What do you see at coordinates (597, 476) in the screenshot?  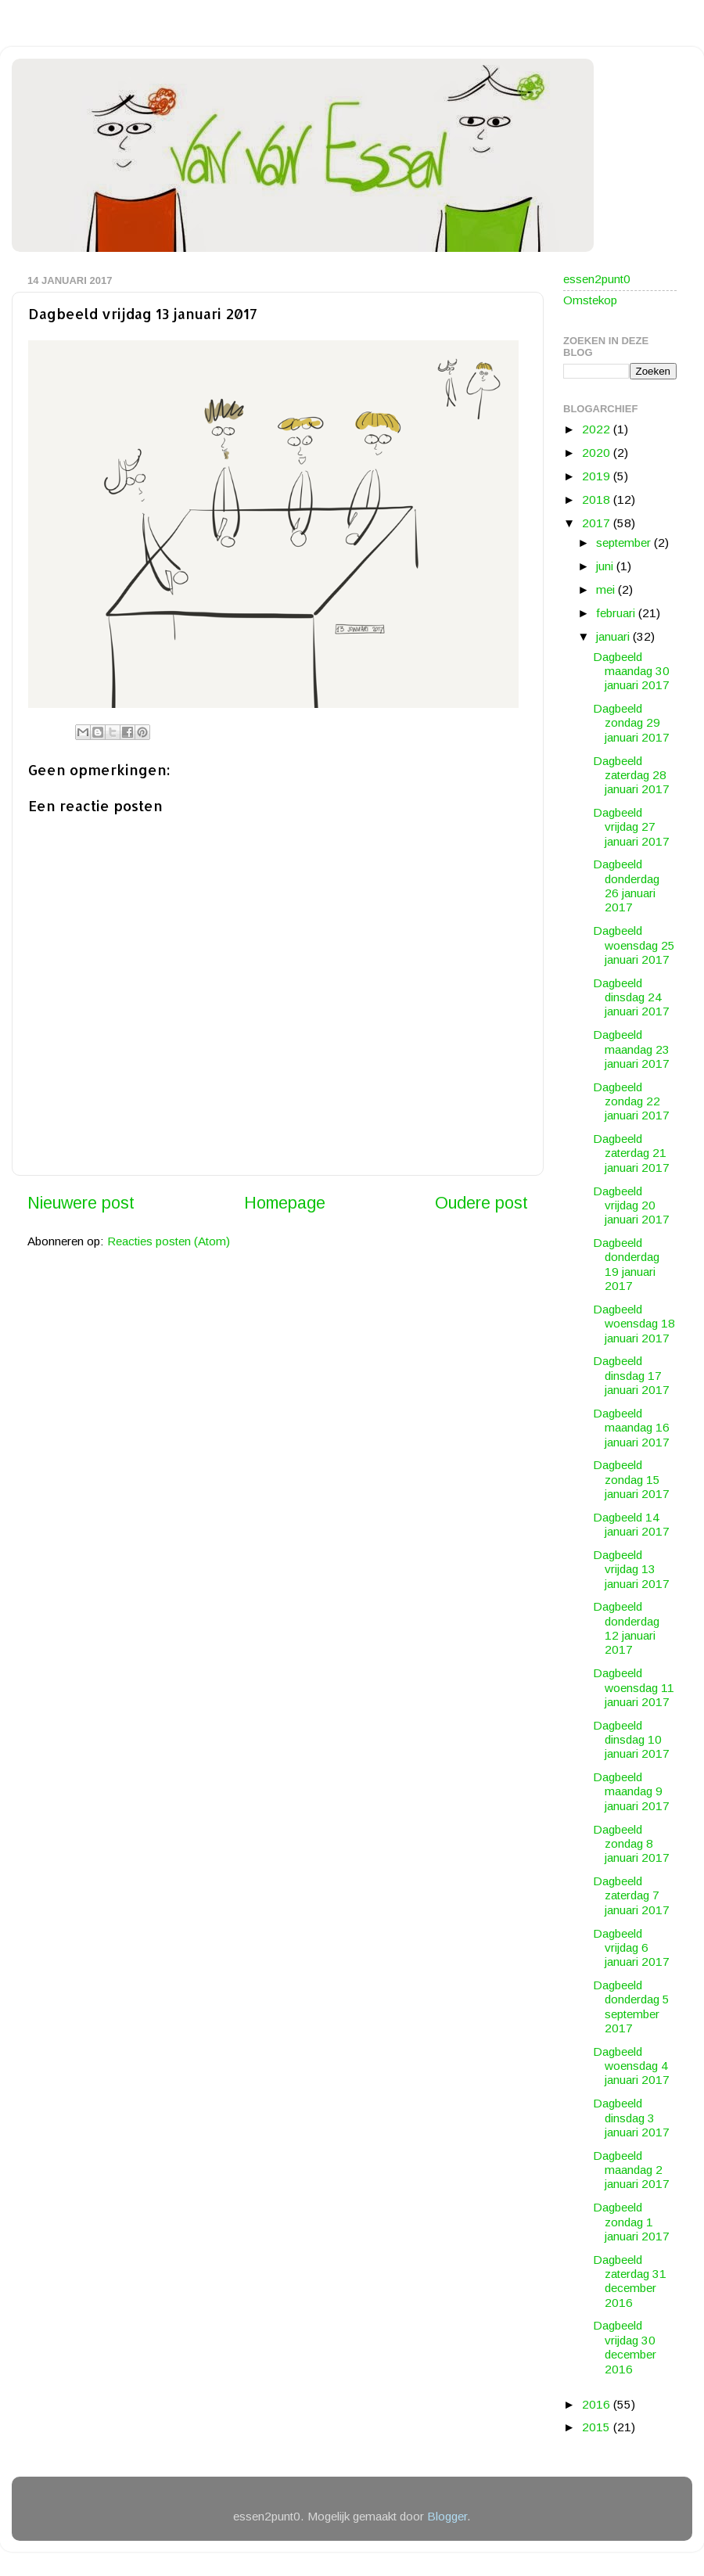 I see `2019` at bounding box center [597, 476].